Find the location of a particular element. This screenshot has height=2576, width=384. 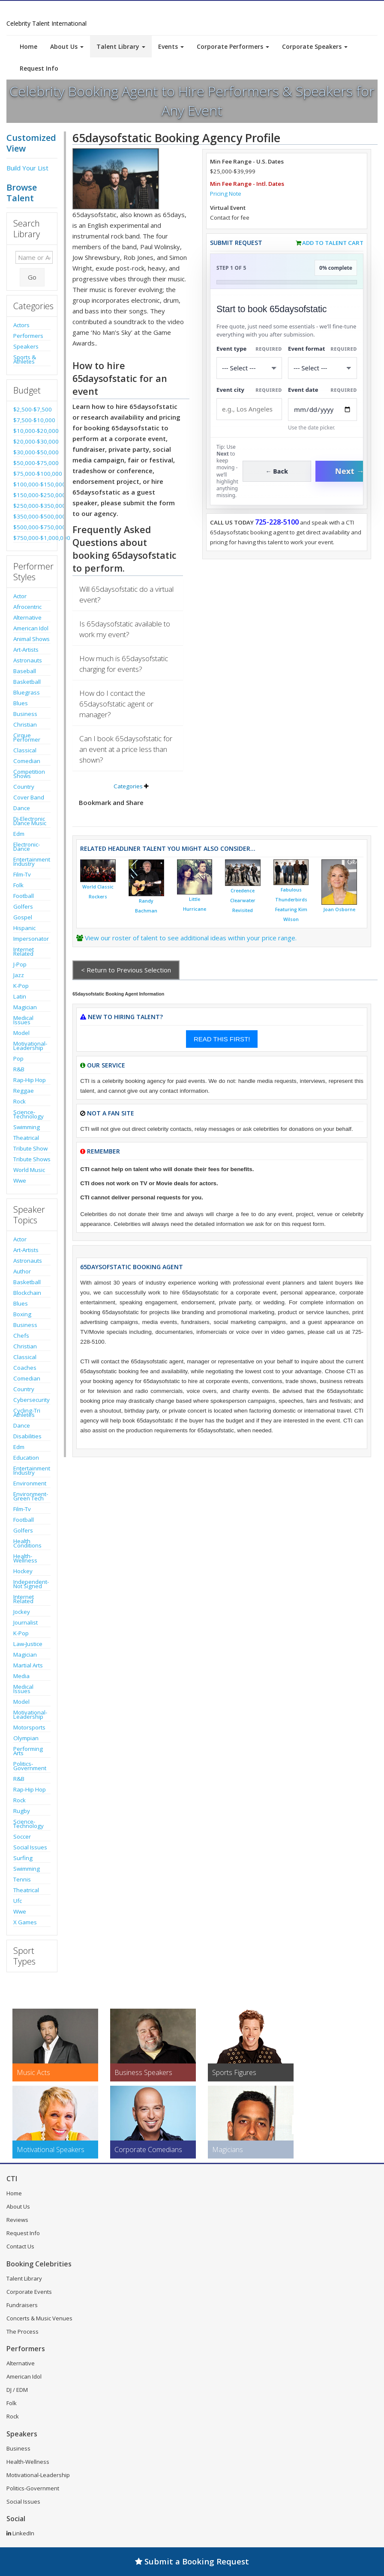

Corporate Performers is located at coordinates (233, 46).